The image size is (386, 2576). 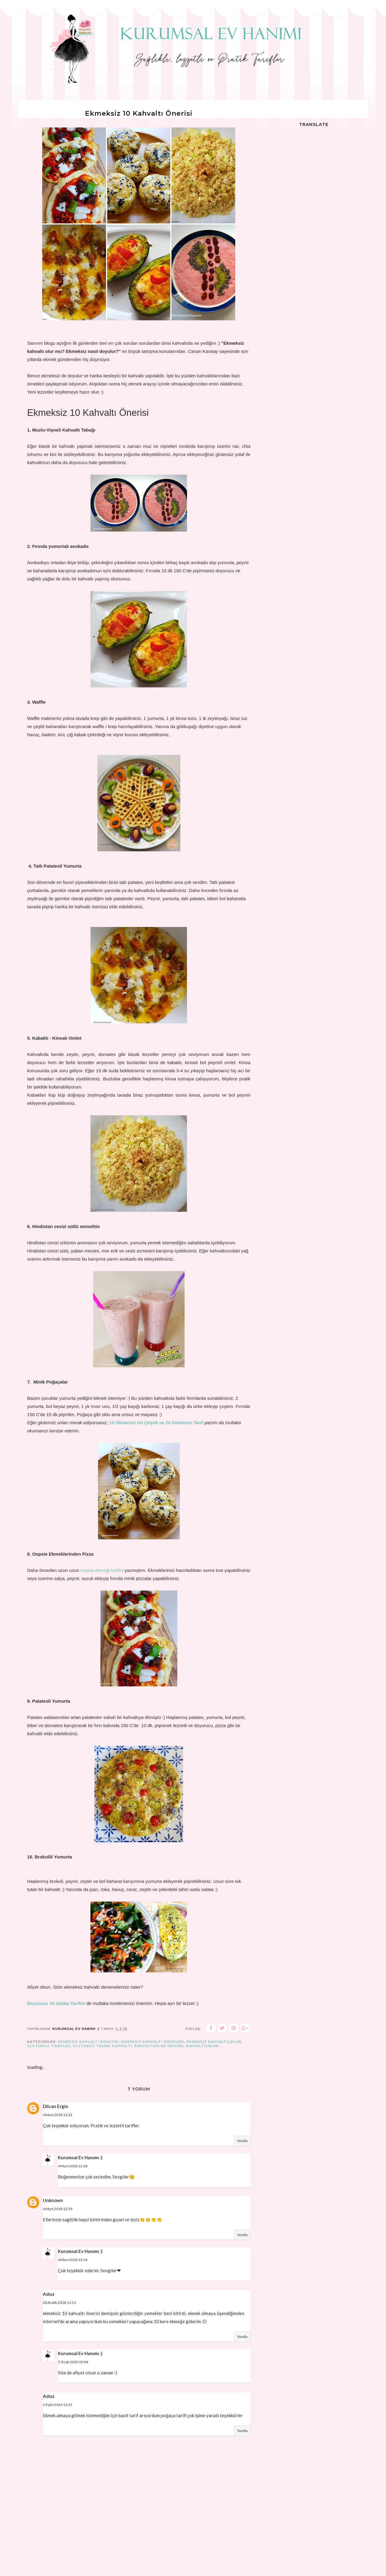 What do you see at coordinates (242, 2140) in the screenshot?
I see `Yanıtla` at bounding box center [242, 2140].